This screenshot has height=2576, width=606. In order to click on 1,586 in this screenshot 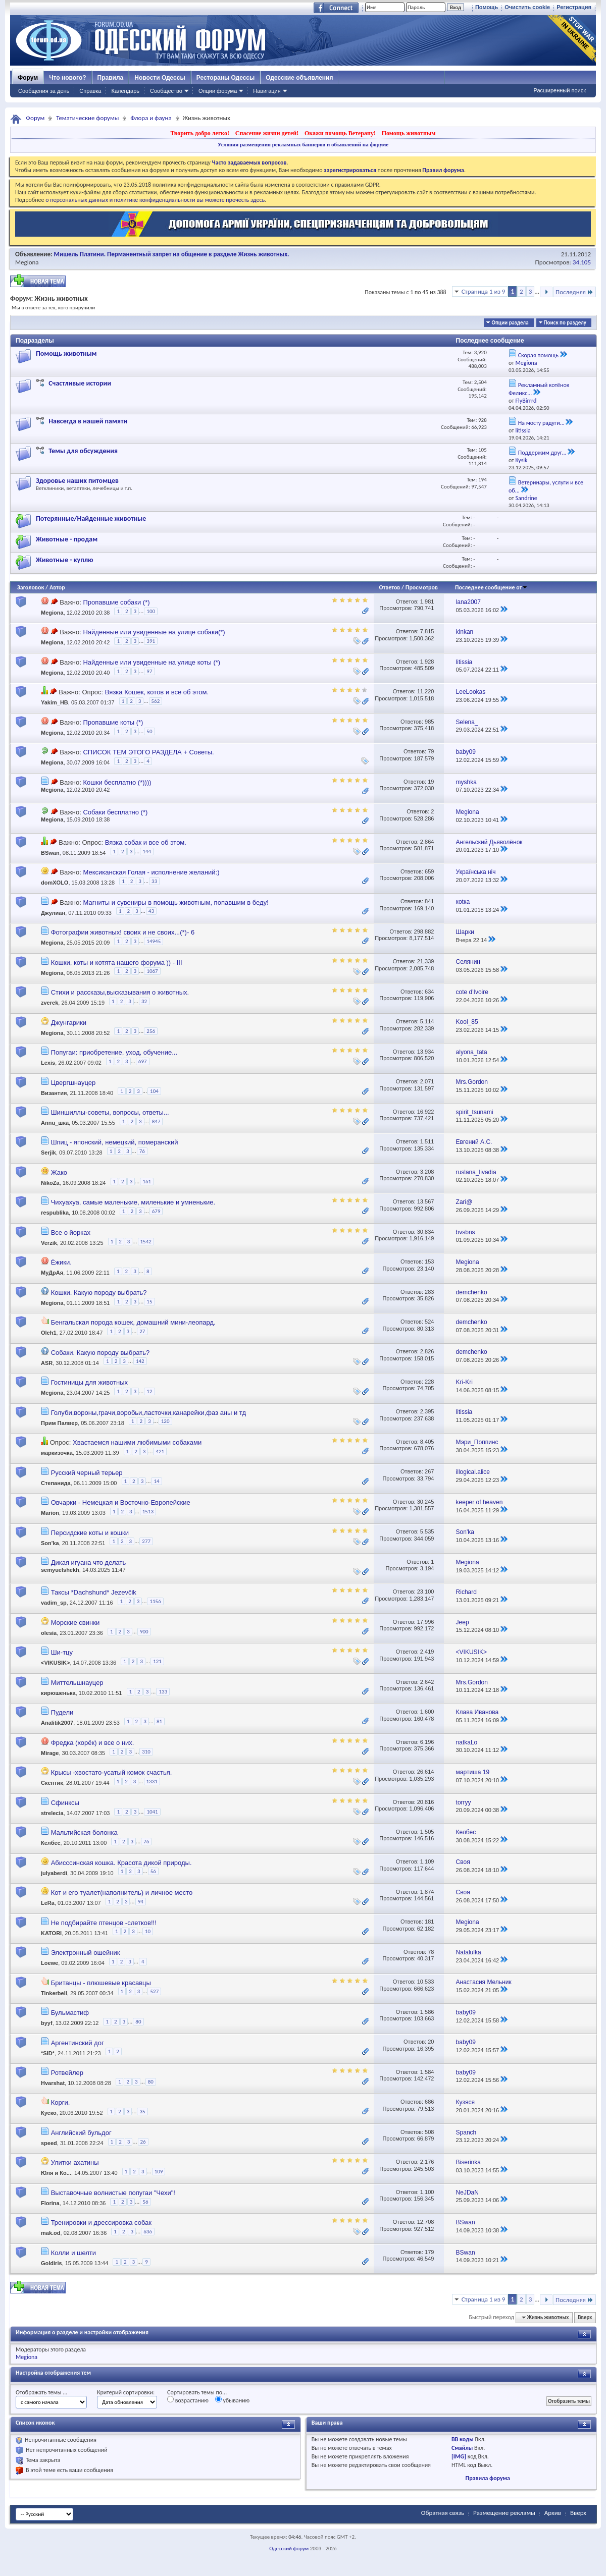, I will do `click(427, 2012)`.